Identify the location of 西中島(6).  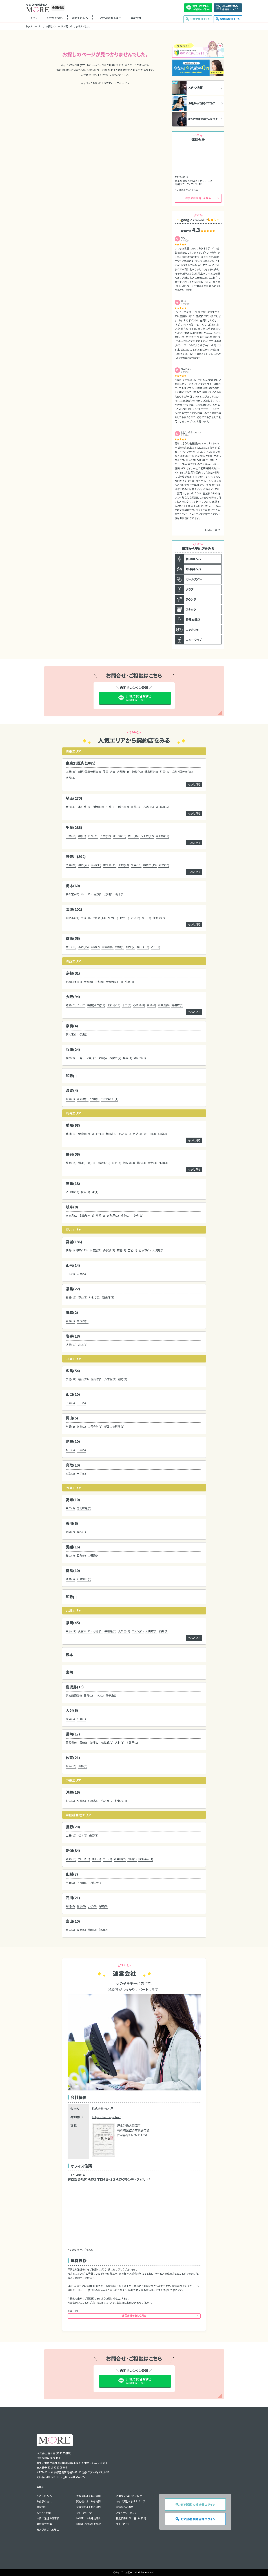
(164, 1005).